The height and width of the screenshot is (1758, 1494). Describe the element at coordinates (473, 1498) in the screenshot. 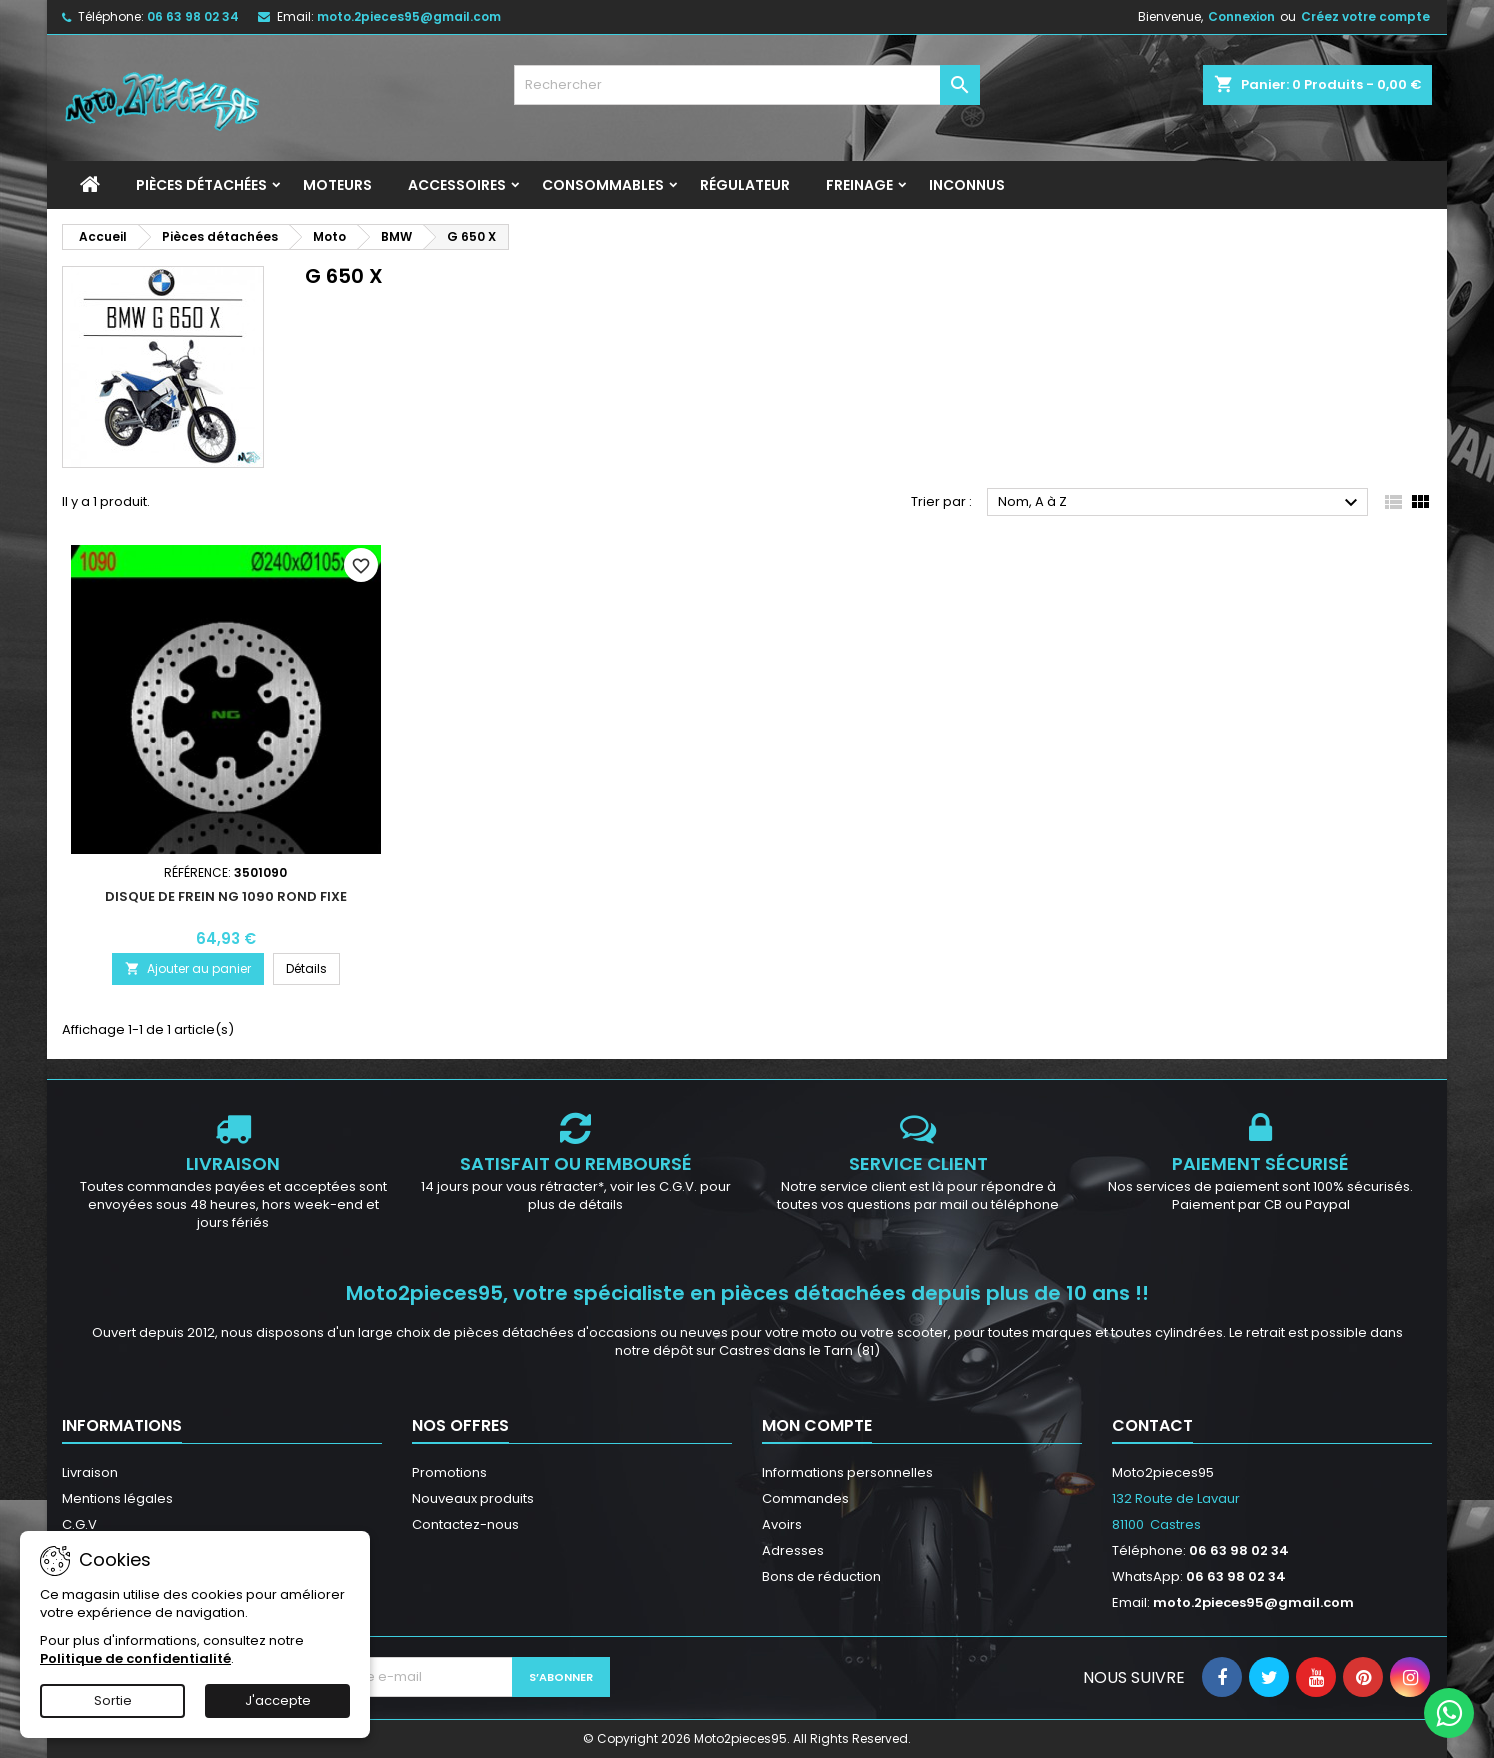

I see `Nouveaux produits` at that location.